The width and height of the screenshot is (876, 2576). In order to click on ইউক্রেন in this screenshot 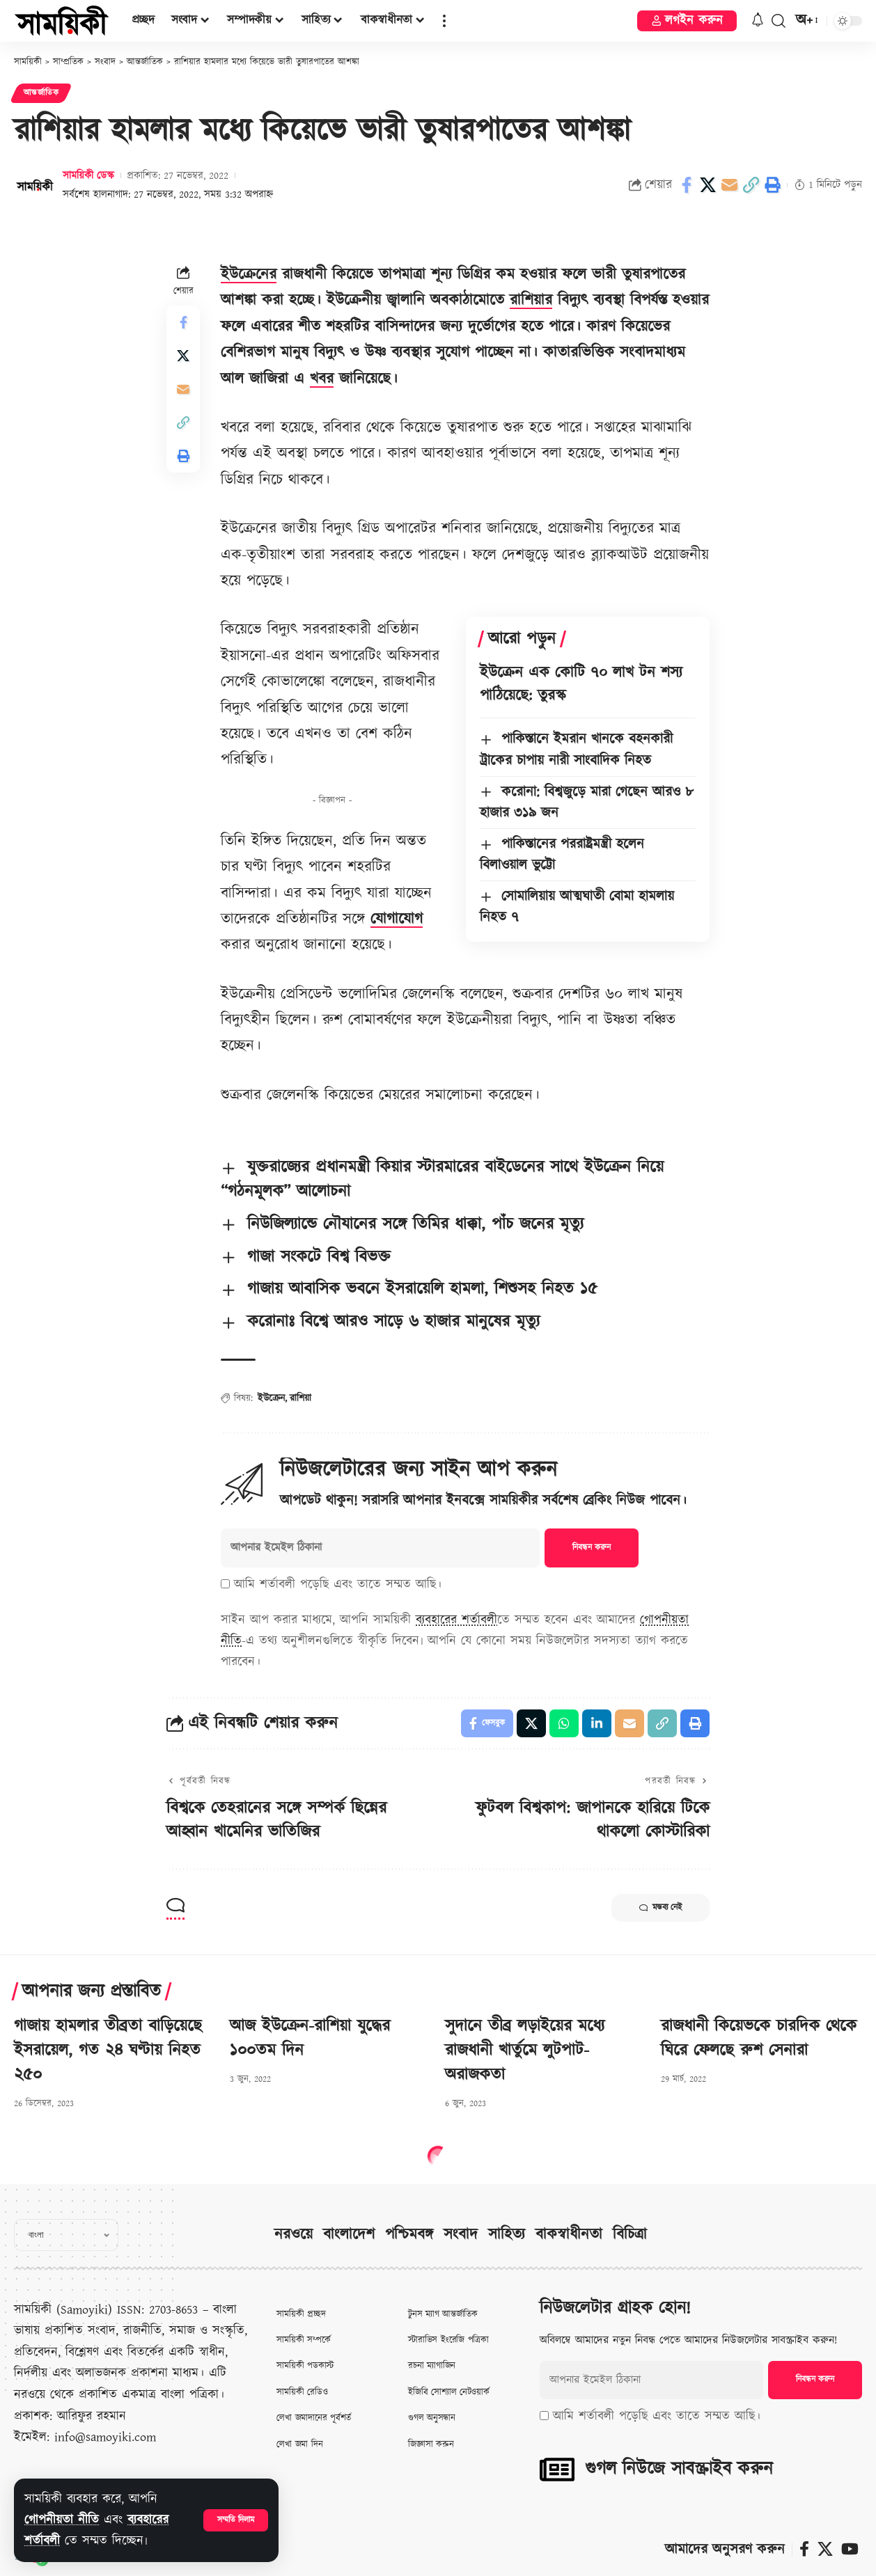, I will do `click(271, 1398)`.